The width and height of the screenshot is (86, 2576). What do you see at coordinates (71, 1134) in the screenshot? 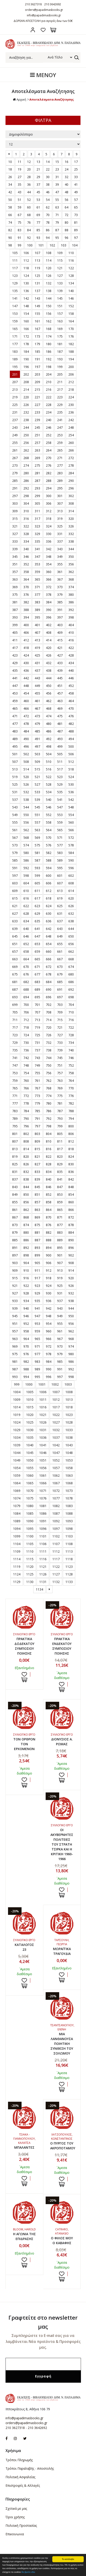
I see `806` at bounding box center [71, 1134].